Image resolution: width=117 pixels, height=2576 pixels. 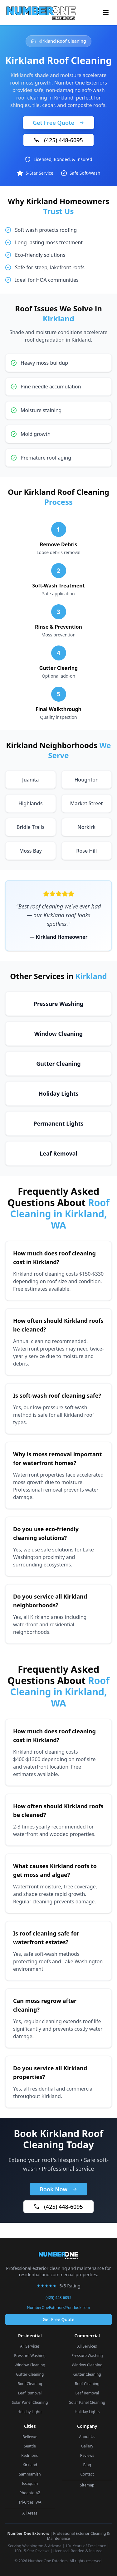 I want to click on Pressure Washing, so click(x=30, y=2355).